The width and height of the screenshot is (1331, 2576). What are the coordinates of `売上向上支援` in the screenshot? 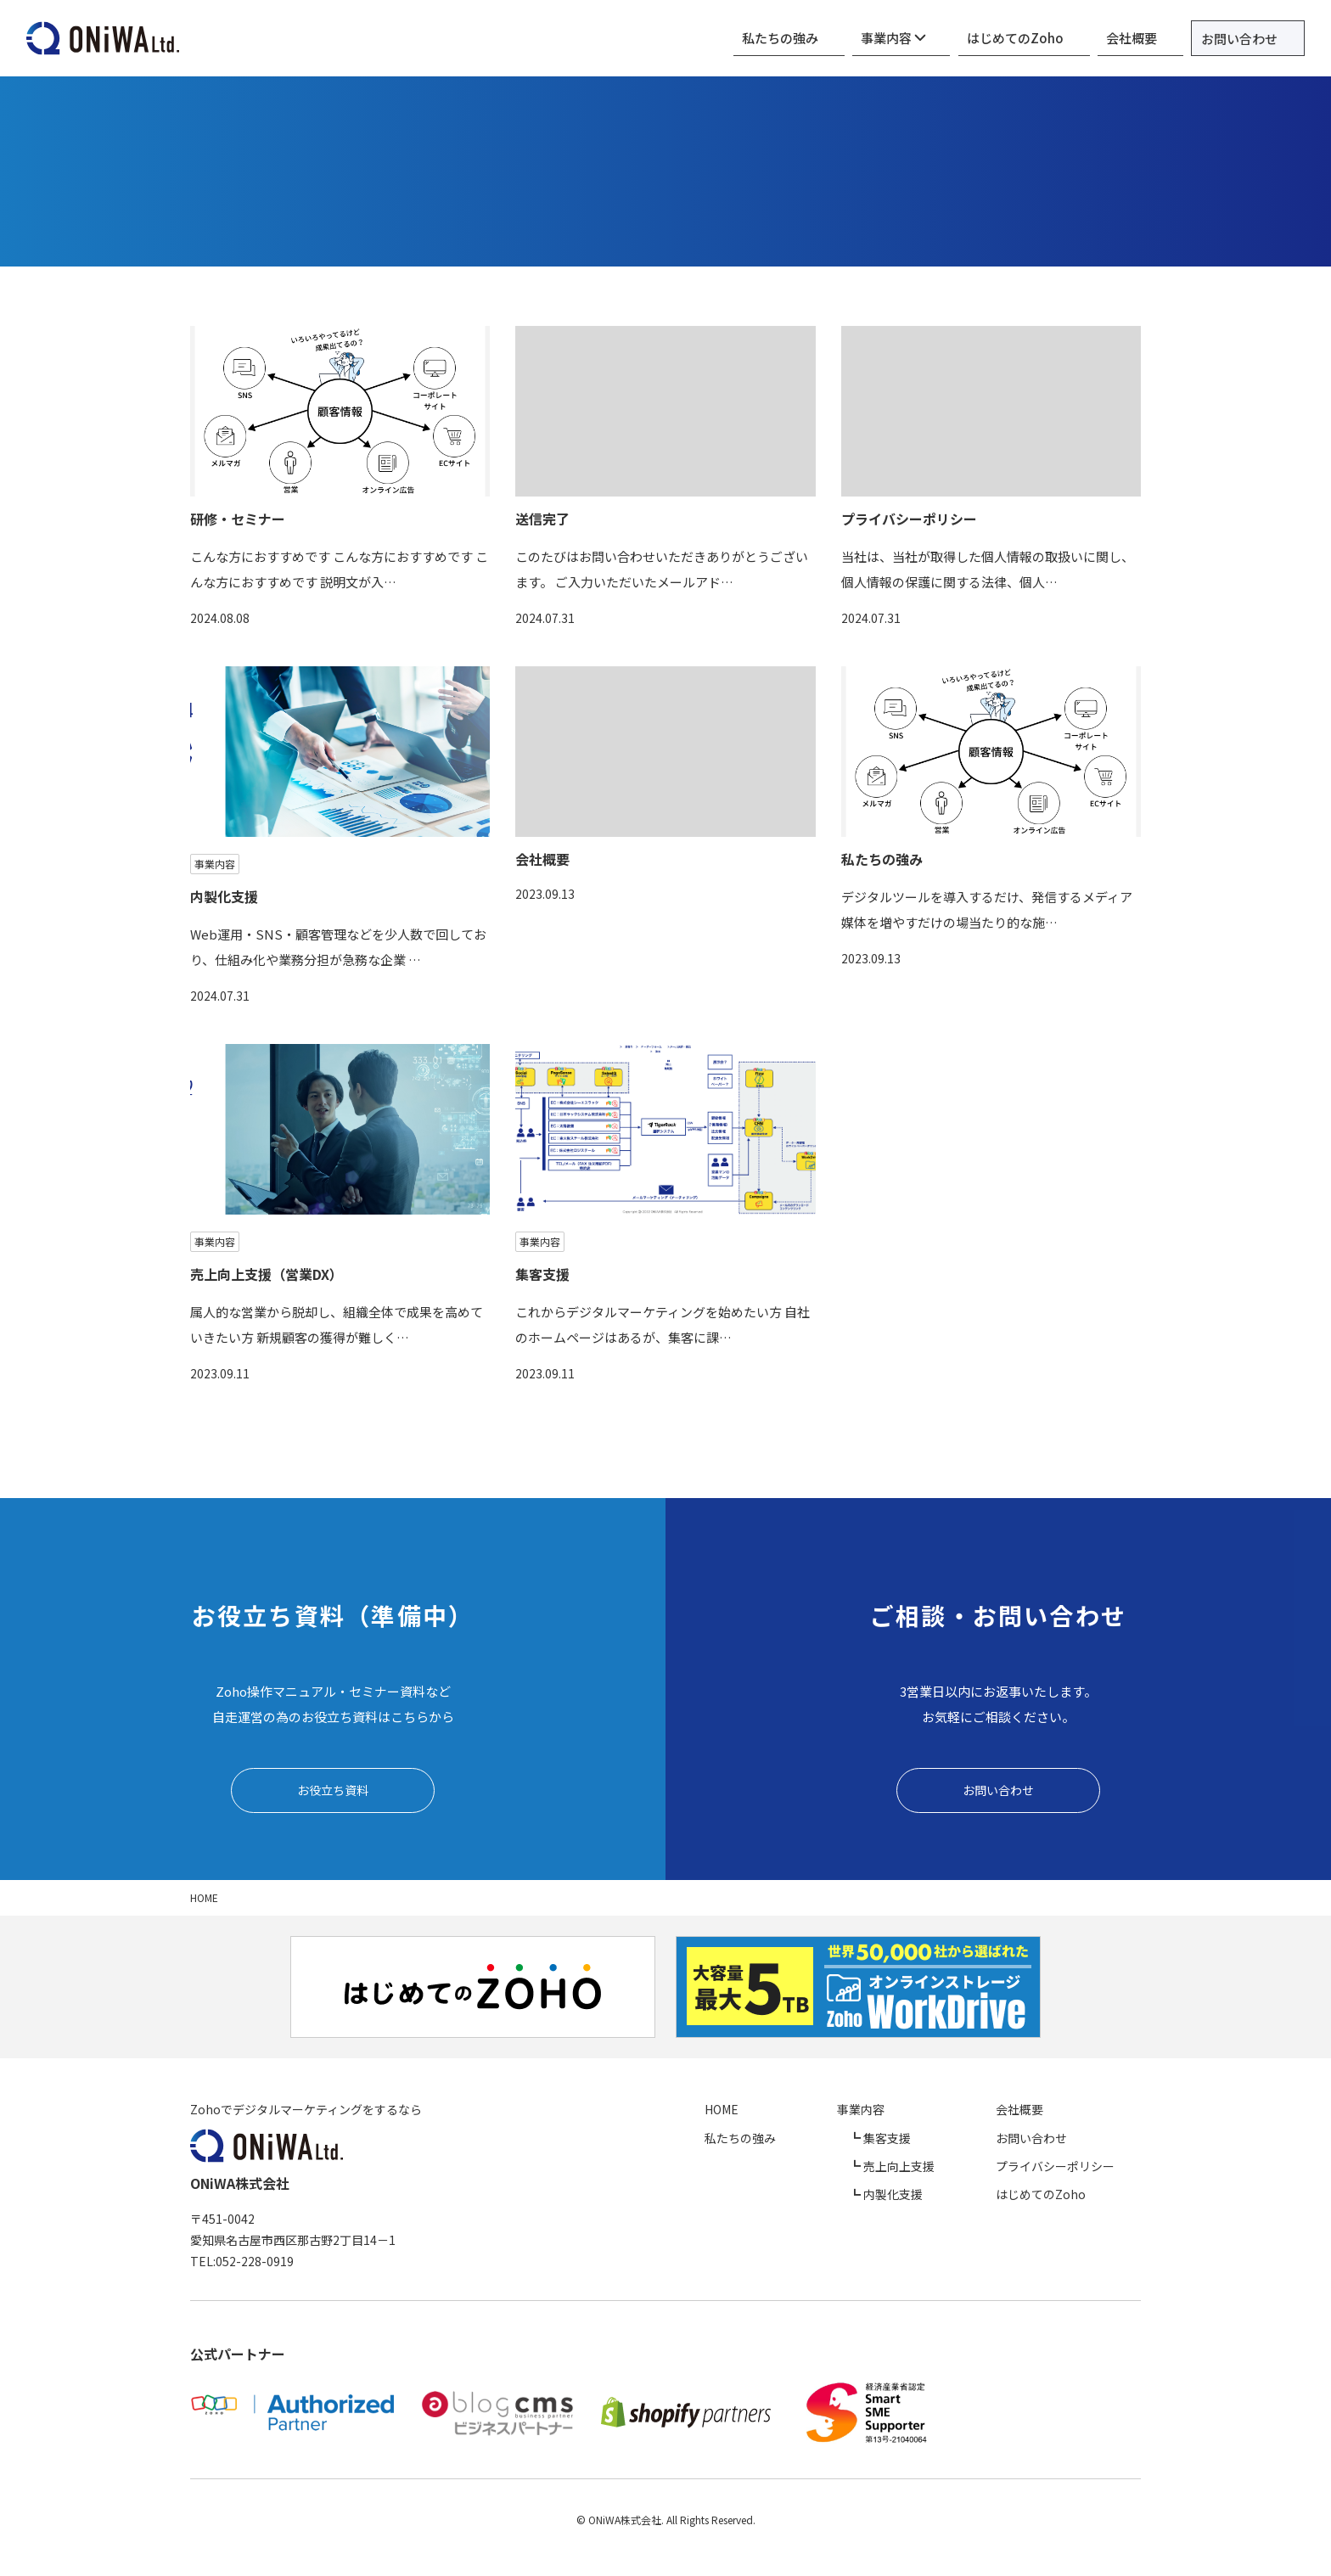 It's located at (958, 2169).